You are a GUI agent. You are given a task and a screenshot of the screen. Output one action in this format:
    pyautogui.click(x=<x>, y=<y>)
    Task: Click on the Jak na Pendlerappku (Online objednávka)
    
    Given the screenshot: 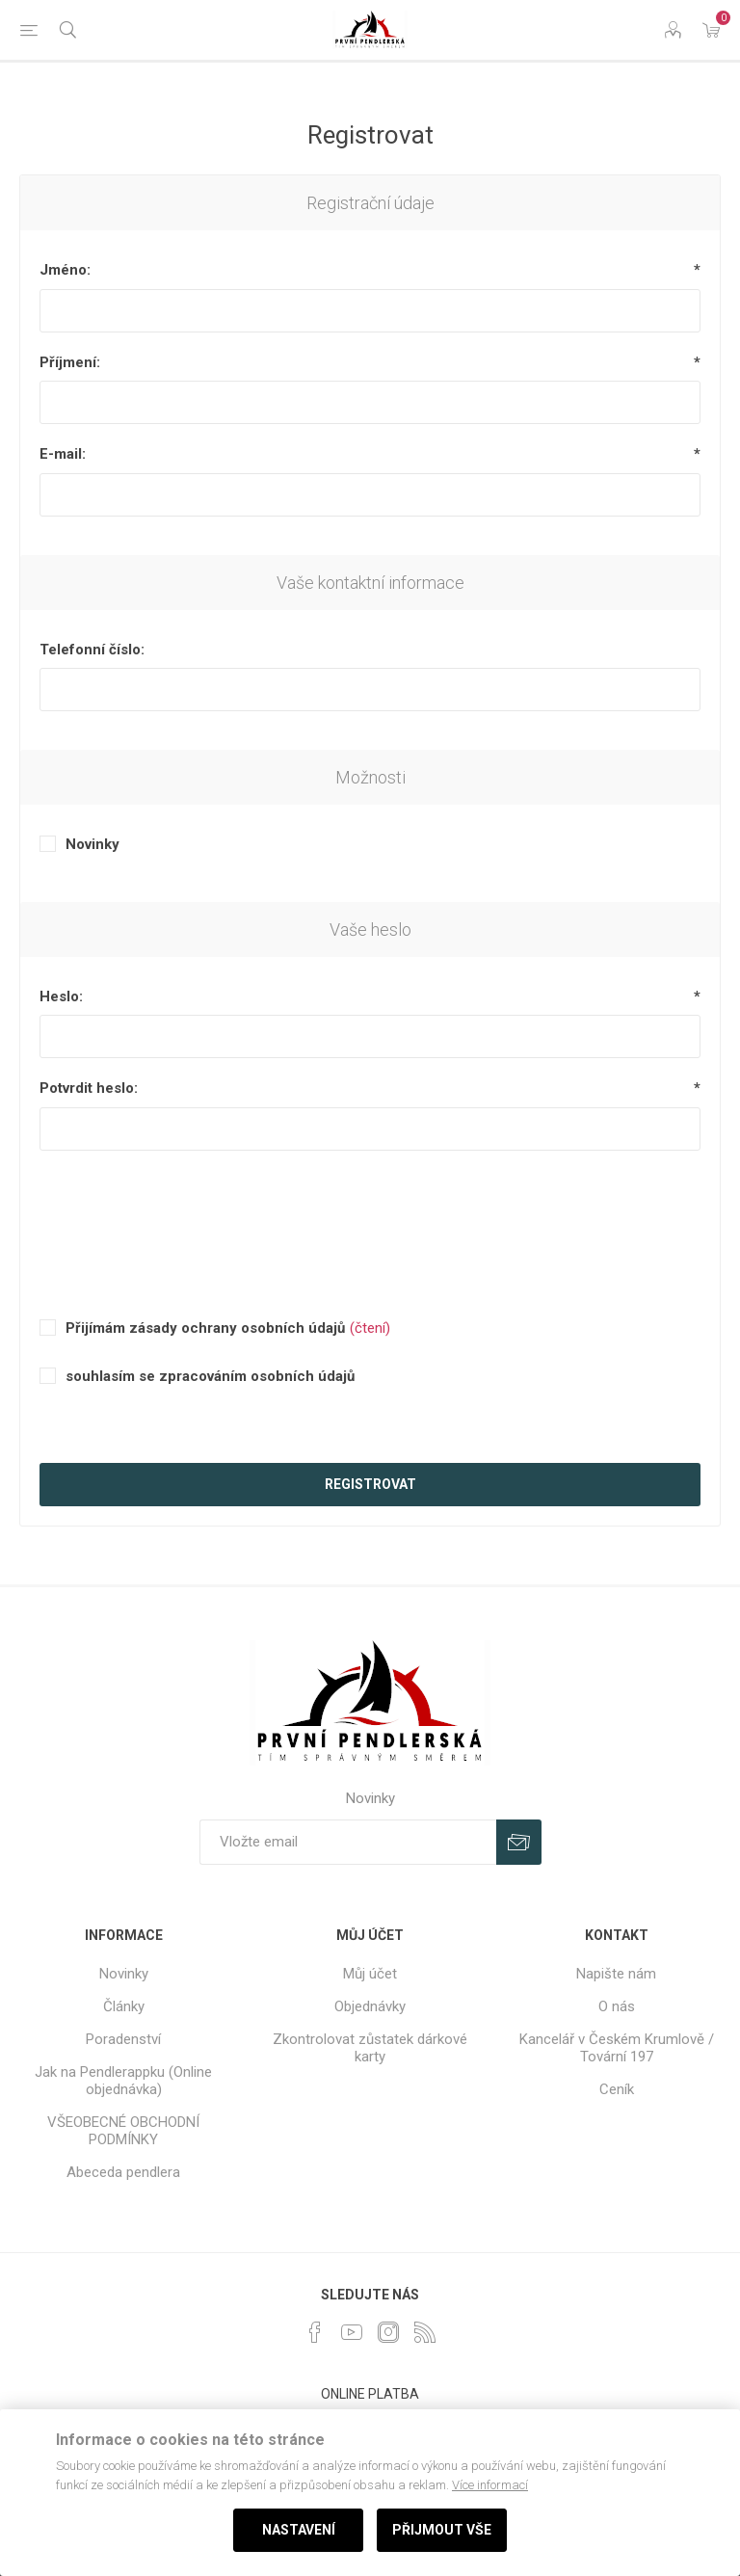 What is the action you would take?
    pyautogui.click(x=123, y=2080)
    